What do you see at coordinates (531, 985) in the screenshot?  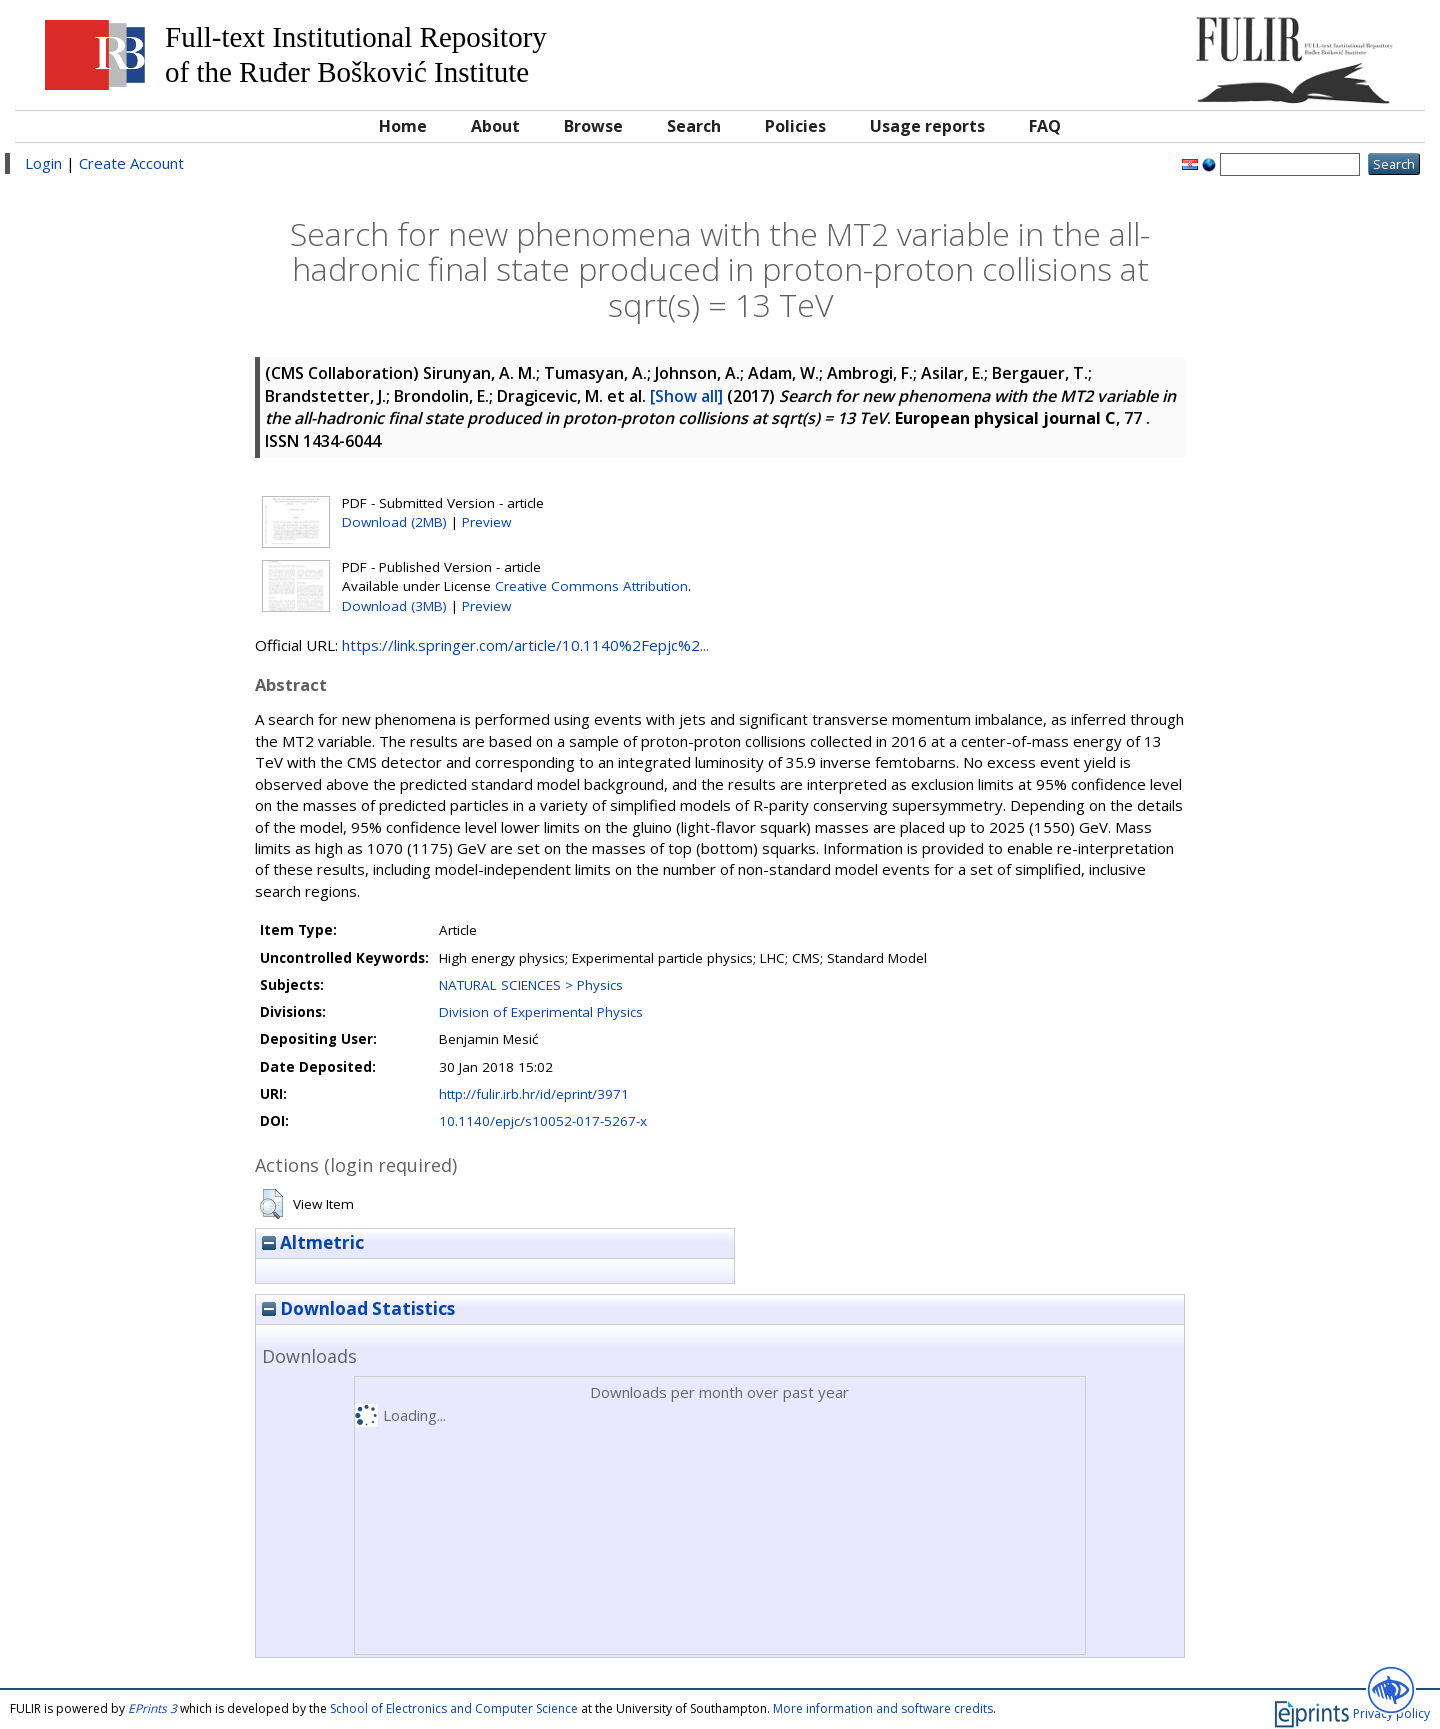 I see `NATURAL SCIENCES > Physics` at bounding box center [531, 985].